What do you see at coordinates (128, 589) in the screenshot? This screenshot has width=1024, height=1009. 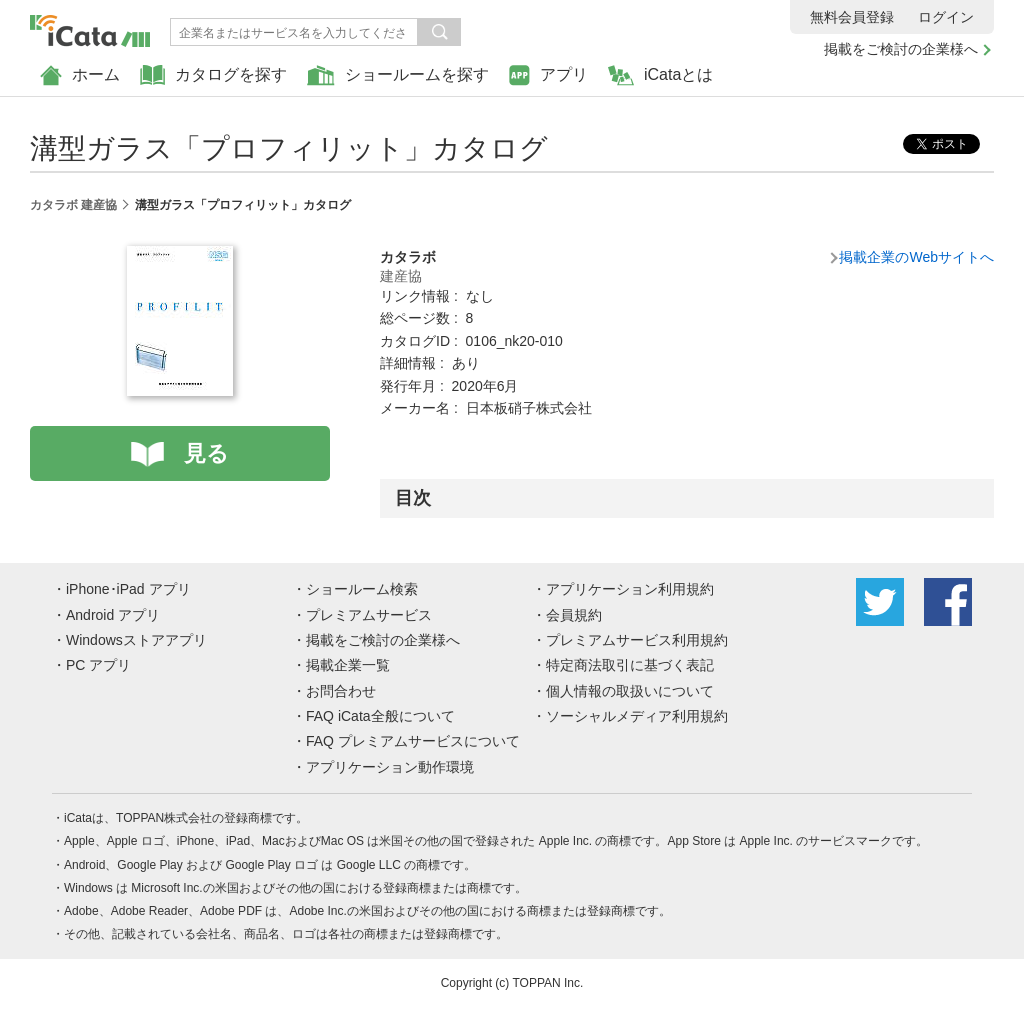 I see `iPhone･iPad アプリ` at bounding box center [128, 589].